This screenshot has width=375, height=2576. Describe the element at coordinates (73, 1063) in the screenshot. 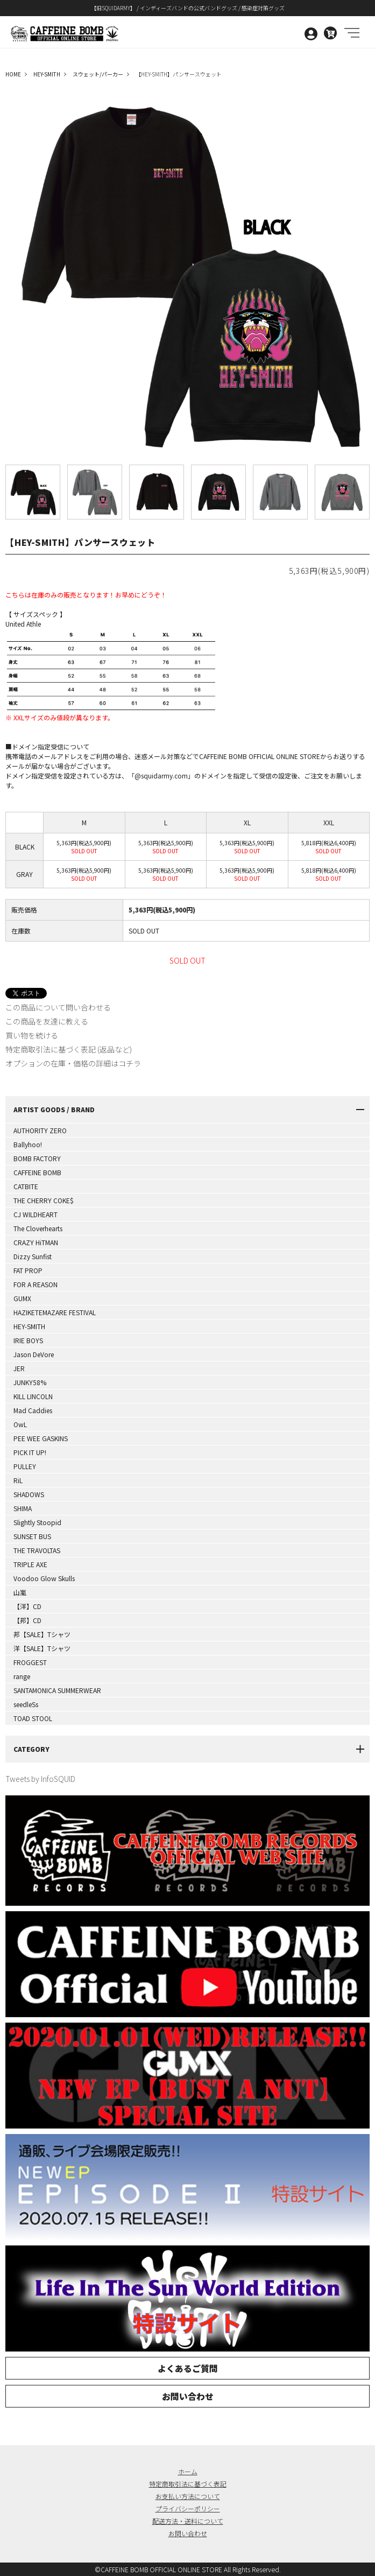

I see `オプションの在庫・価格の詳細はコチラ` at that location.